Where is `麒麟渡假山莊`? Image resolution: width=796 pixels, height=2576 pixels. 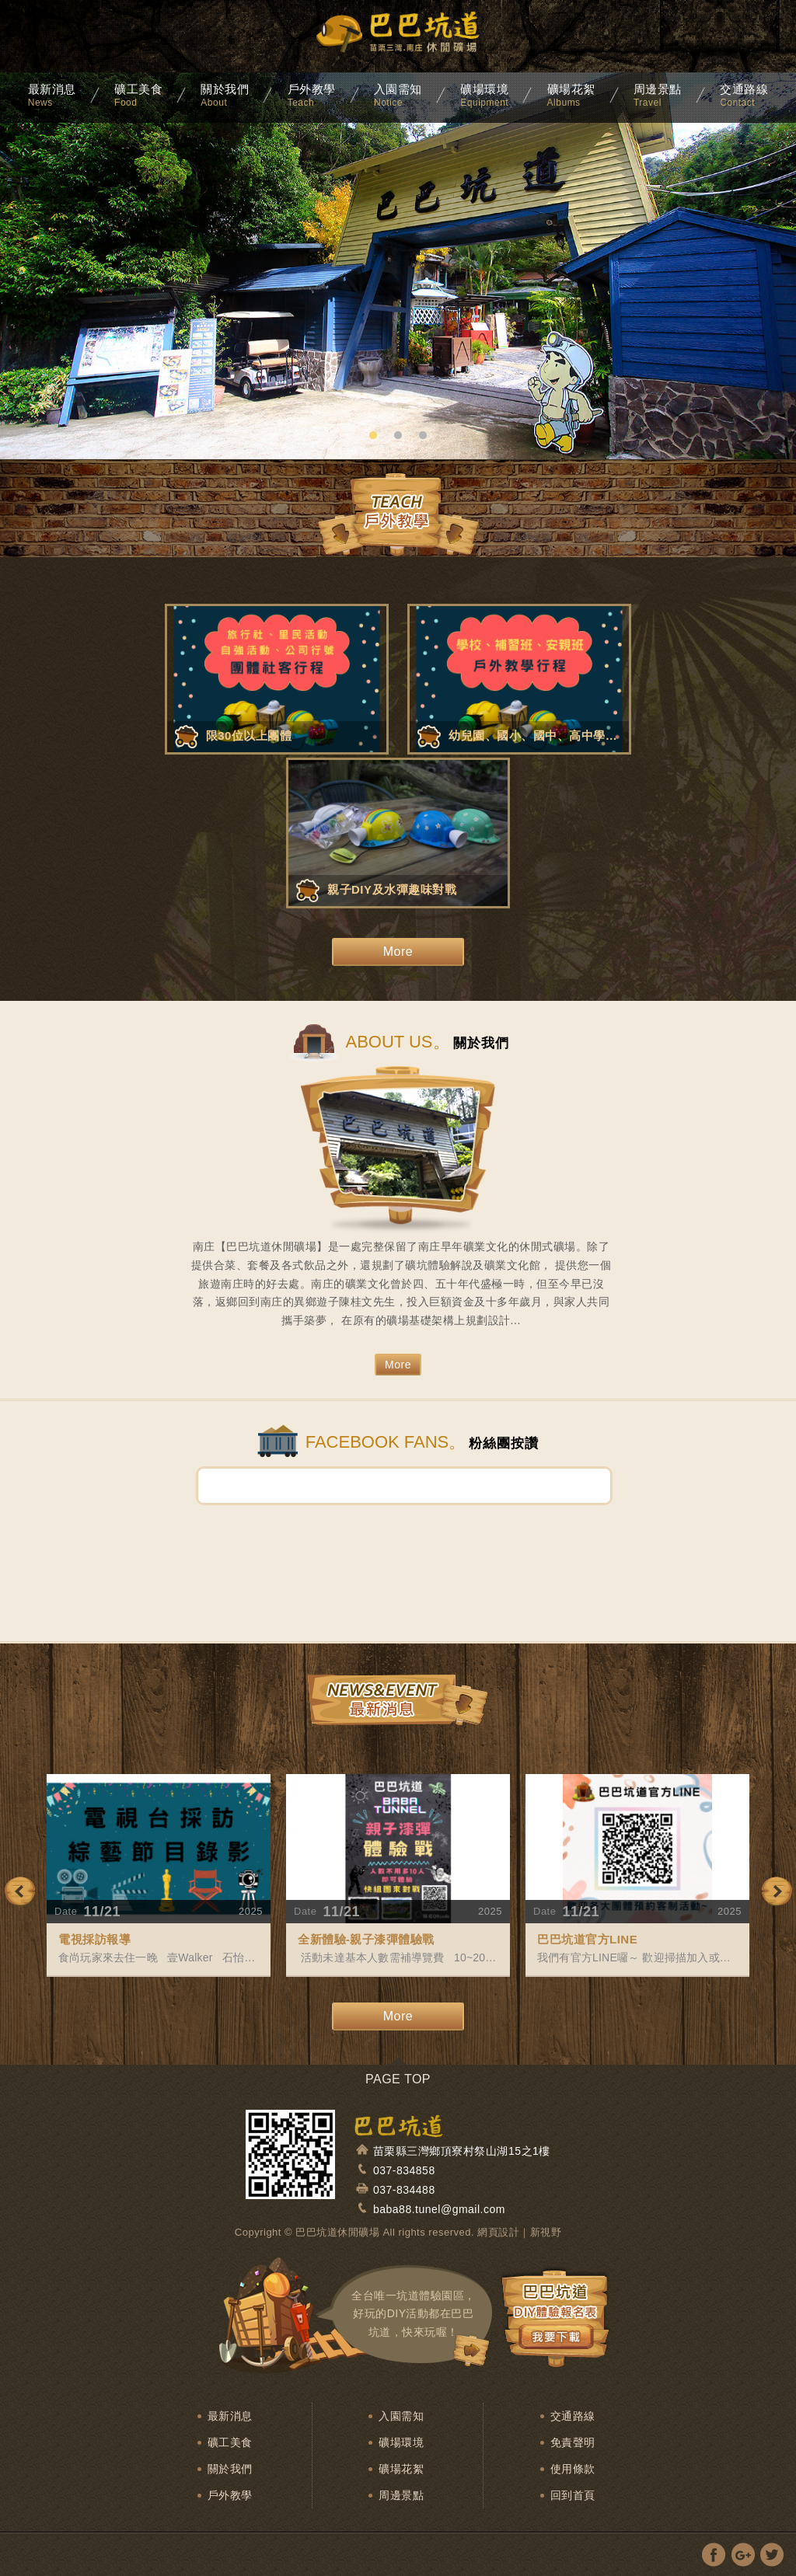
麒麟渡假山莊 is located at coordinates (398, 39).